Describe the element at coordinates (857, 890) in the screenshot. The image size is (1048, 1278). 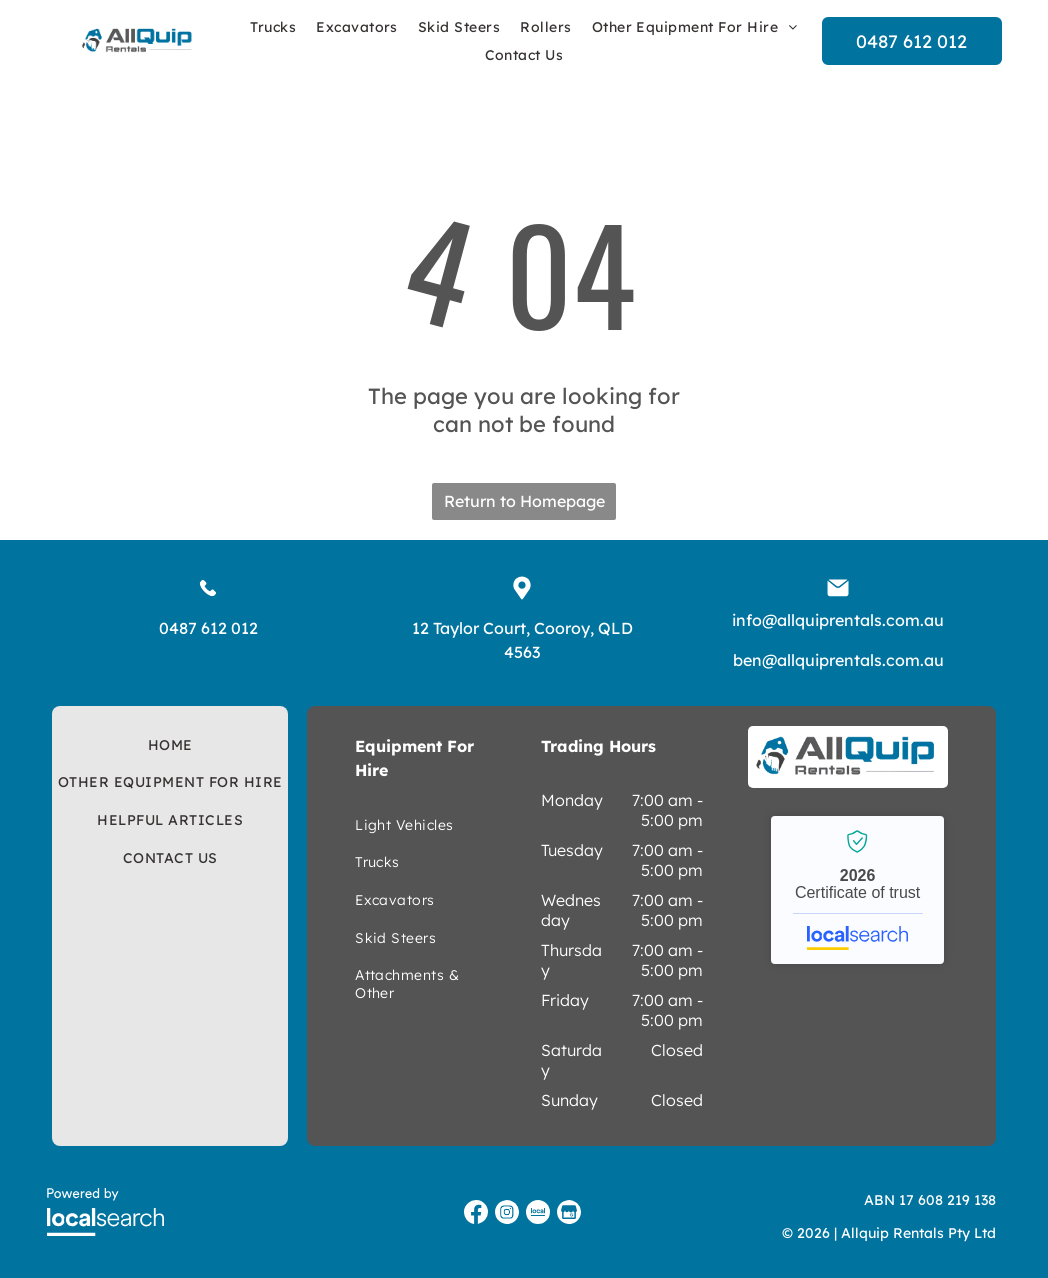
I see `Allquip Rentals - Localsearch verified business` at that location.